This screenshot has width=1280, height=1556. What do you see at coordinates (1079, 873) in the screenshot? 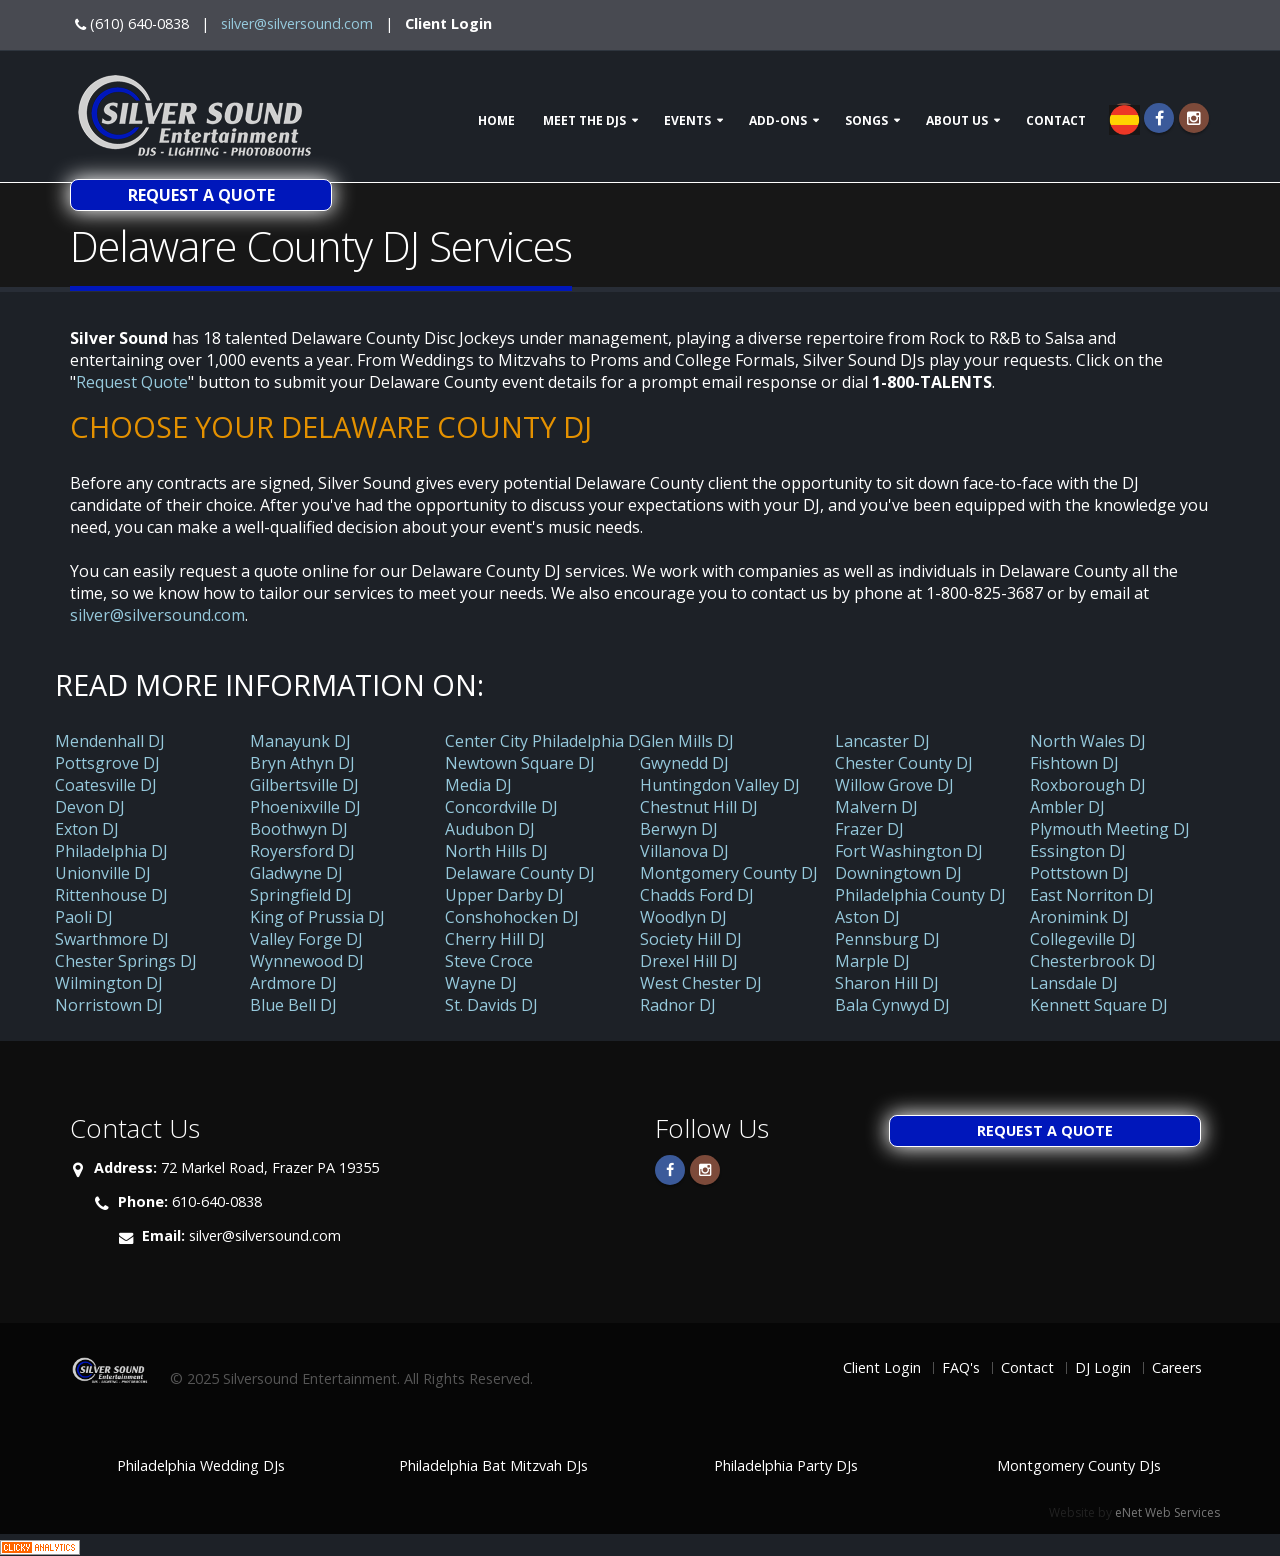
I see `Pottstown DJ` at bounding box center [1079, 873].